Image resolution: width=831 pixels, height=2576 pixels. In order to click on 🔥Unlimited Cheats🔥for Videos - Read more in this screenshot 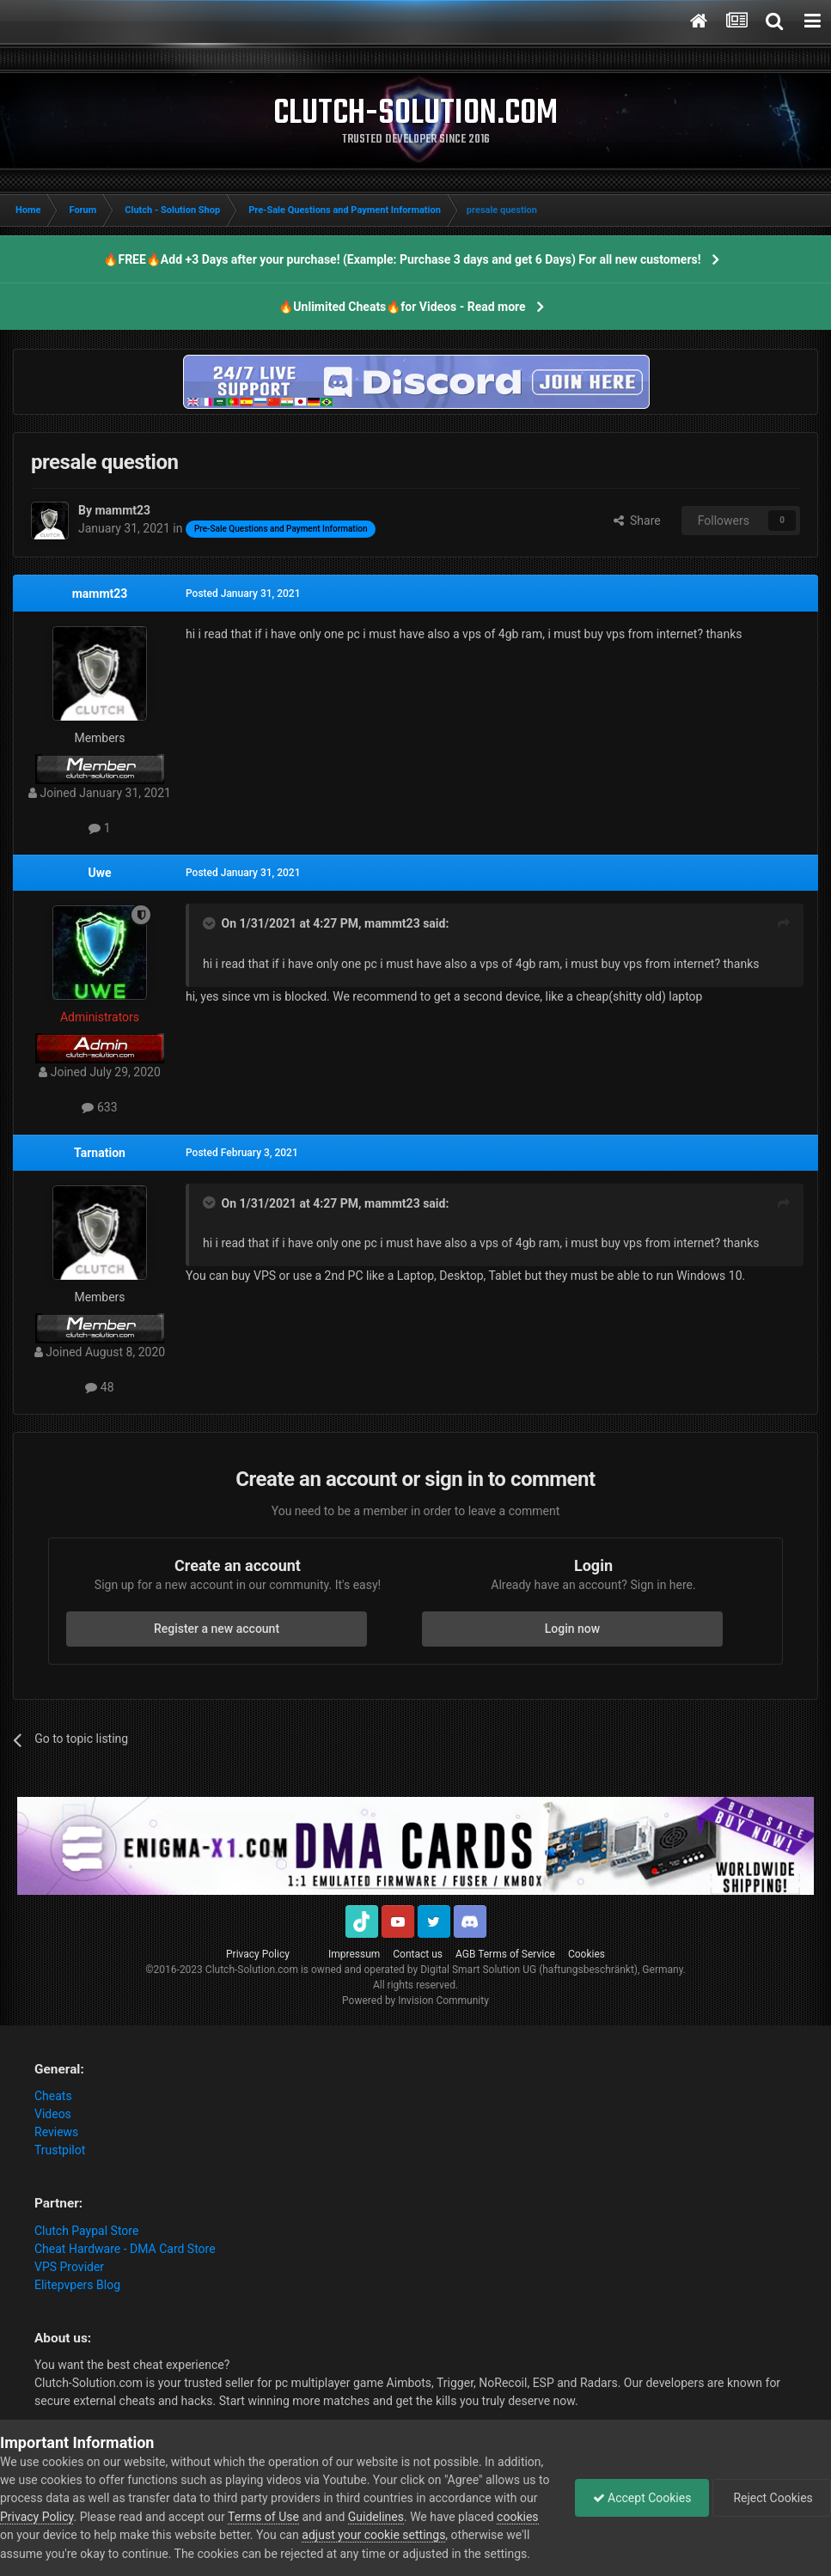, I will do `click(401, 307)`.